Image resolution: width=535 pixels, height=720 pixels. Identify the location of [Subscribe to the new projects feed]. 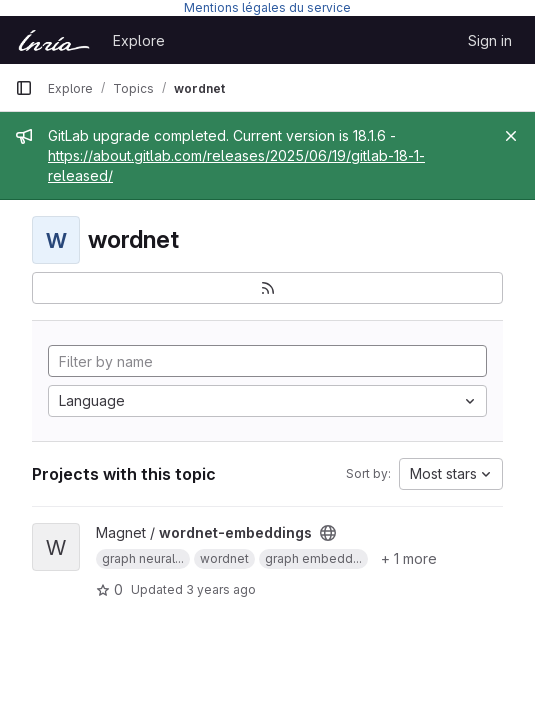
(267, 288).